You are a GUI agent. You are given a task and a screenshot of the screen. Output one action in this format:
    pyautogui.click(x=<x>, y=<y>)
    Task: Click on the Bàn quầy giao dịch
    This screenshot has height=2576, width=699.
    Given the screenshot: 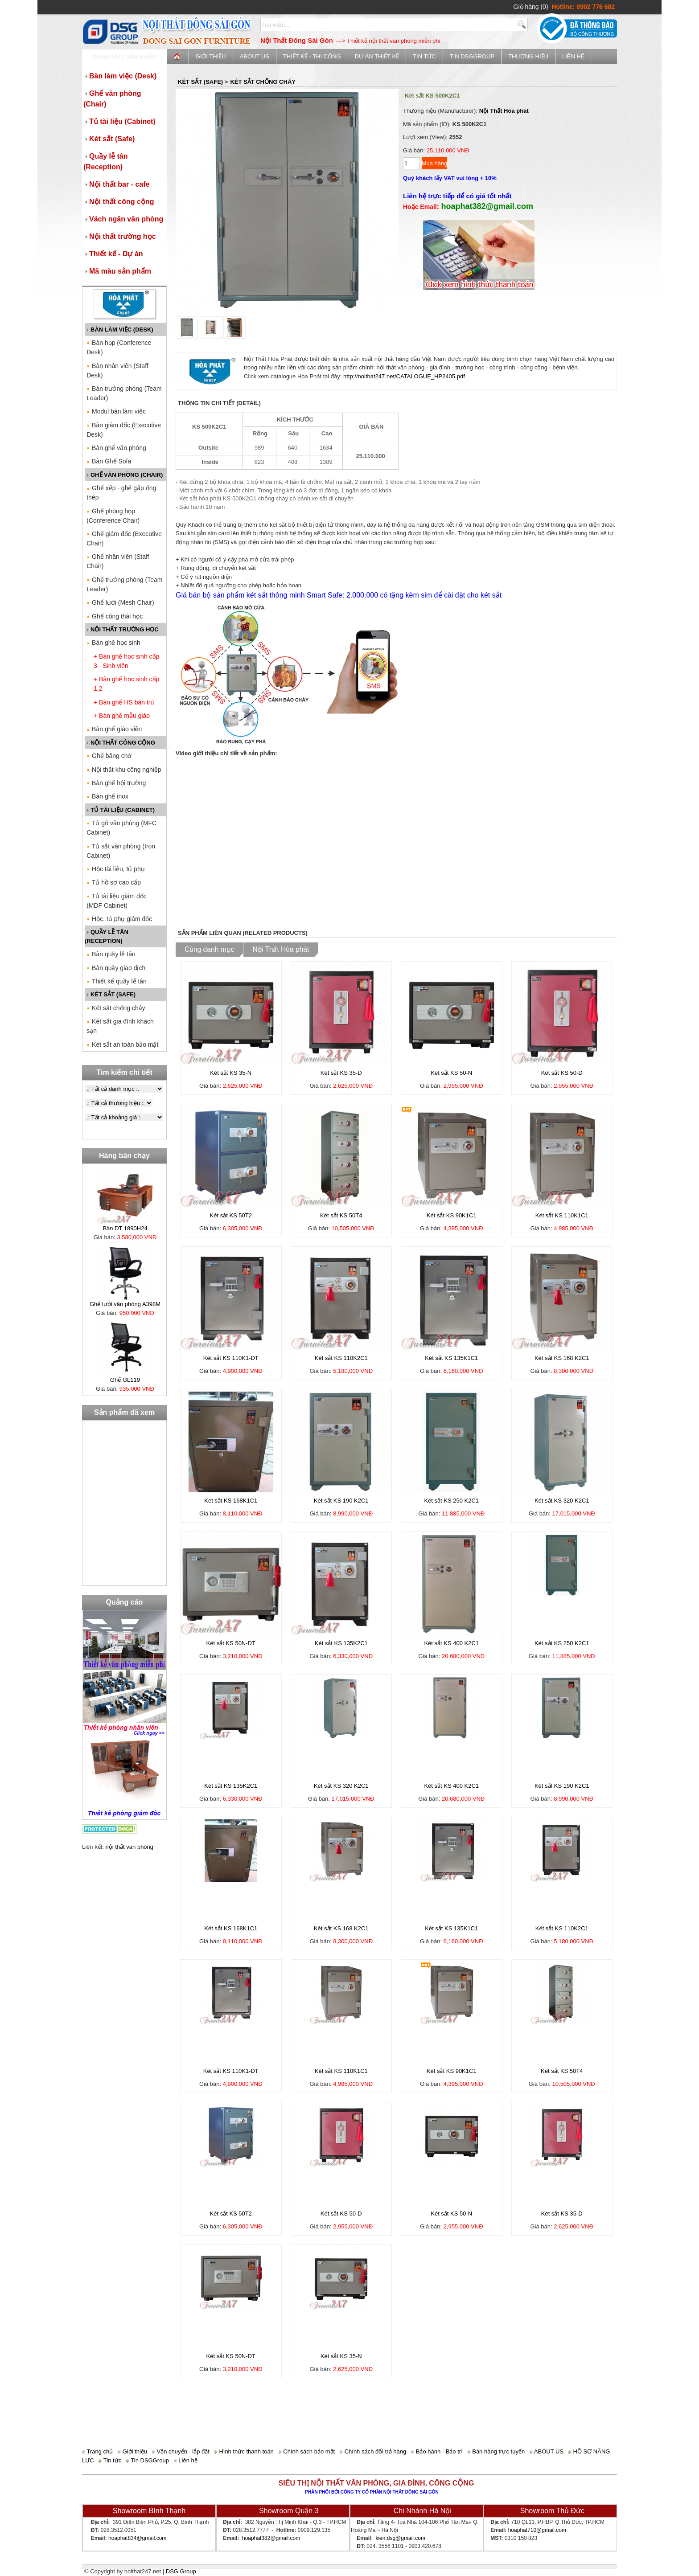 What is the action you would take?
    pyautogui.click(x=115, y=967)
    